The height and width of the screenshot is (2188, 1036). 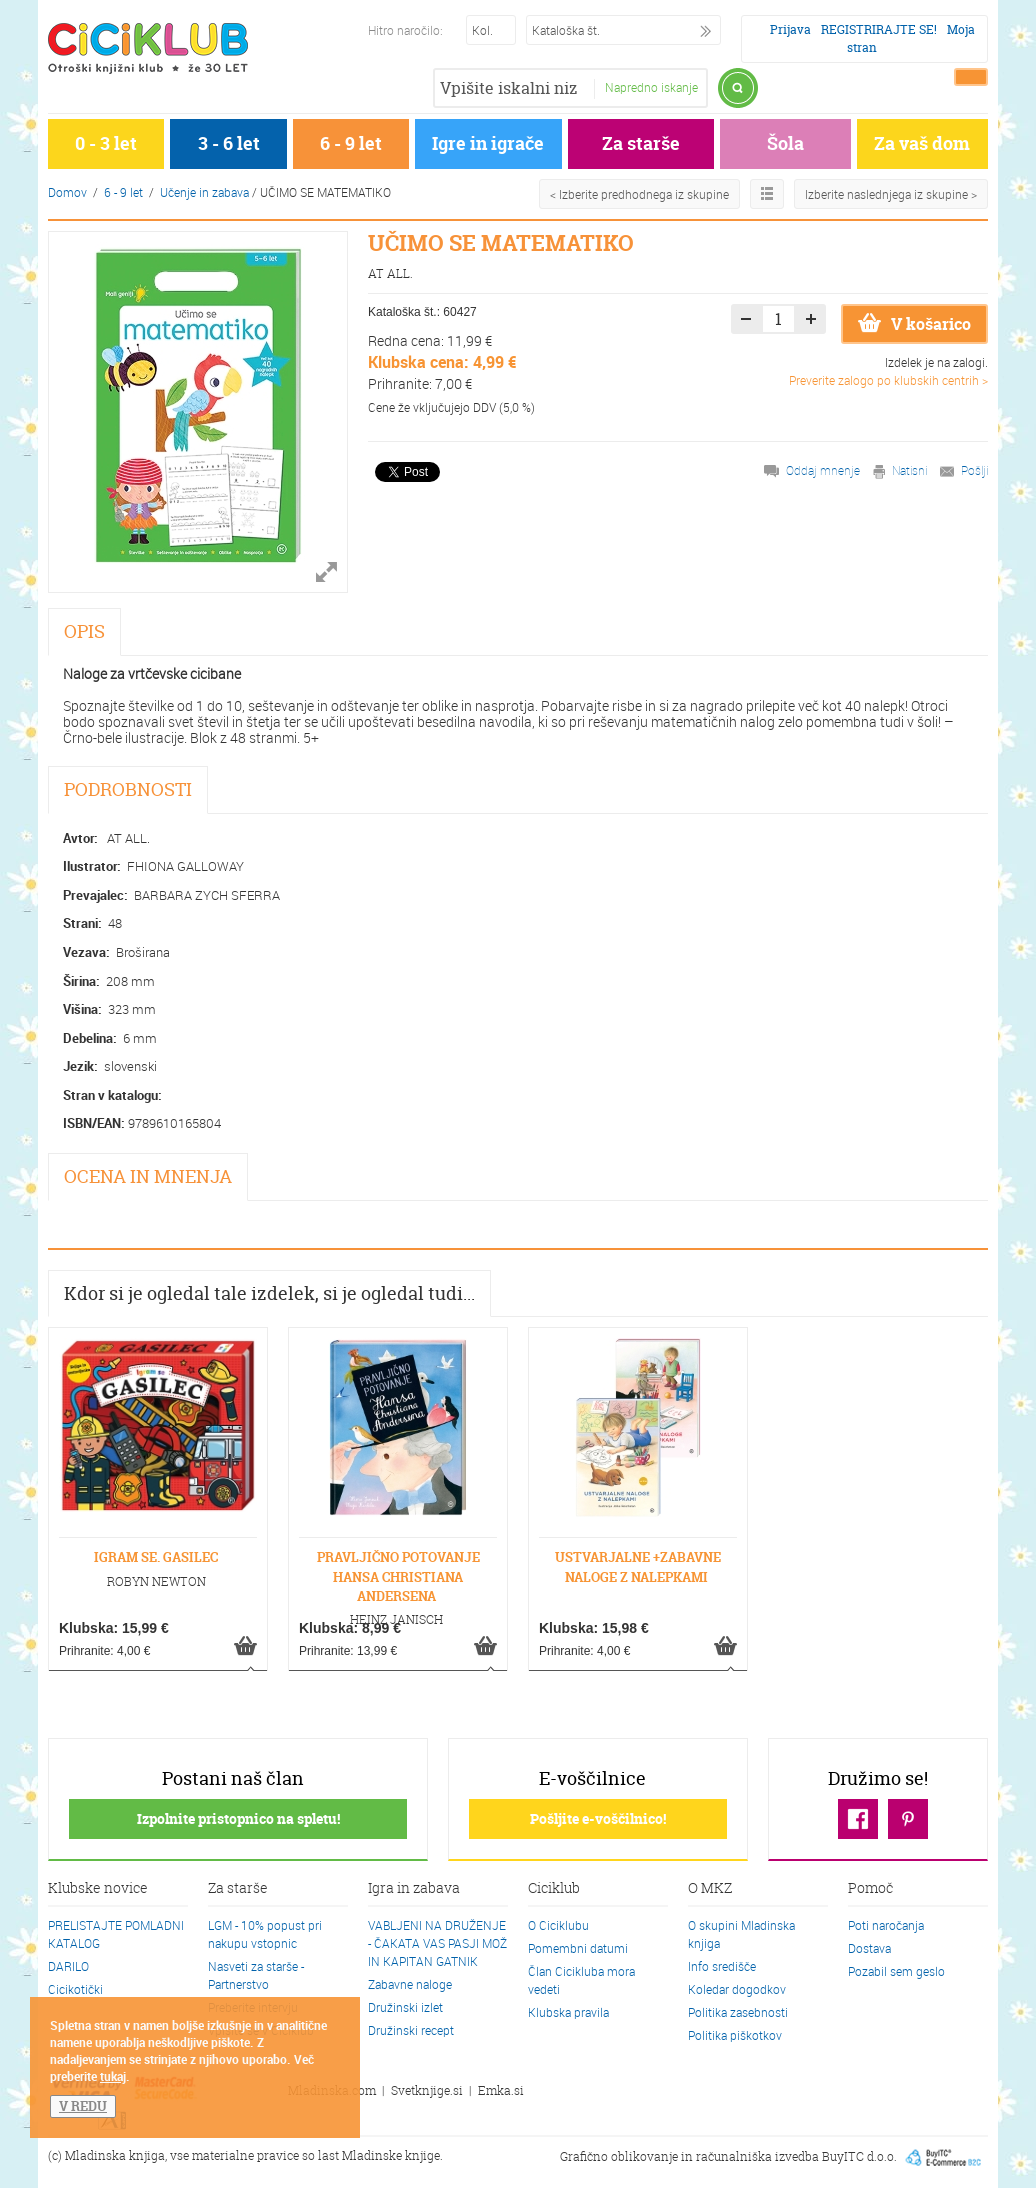 I want to click on Politika zasebnosti, so click(x=738, y=2012).